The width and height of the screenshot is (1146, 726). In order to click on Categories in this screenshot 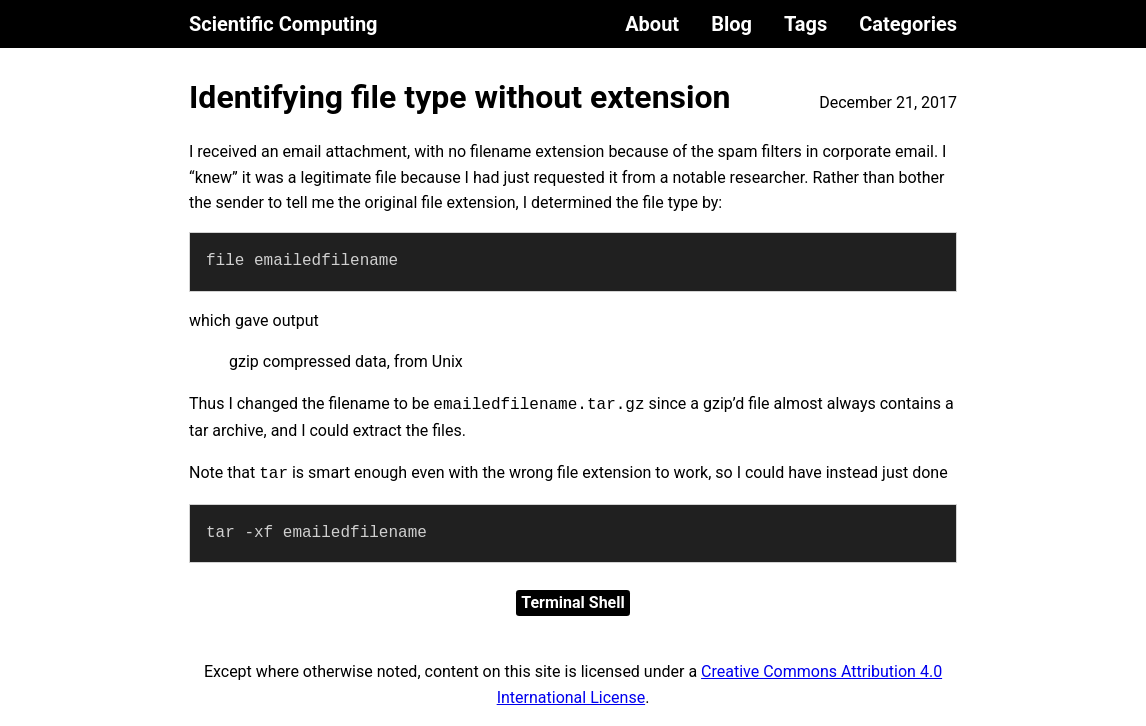, I will do `click(908, 24)`.